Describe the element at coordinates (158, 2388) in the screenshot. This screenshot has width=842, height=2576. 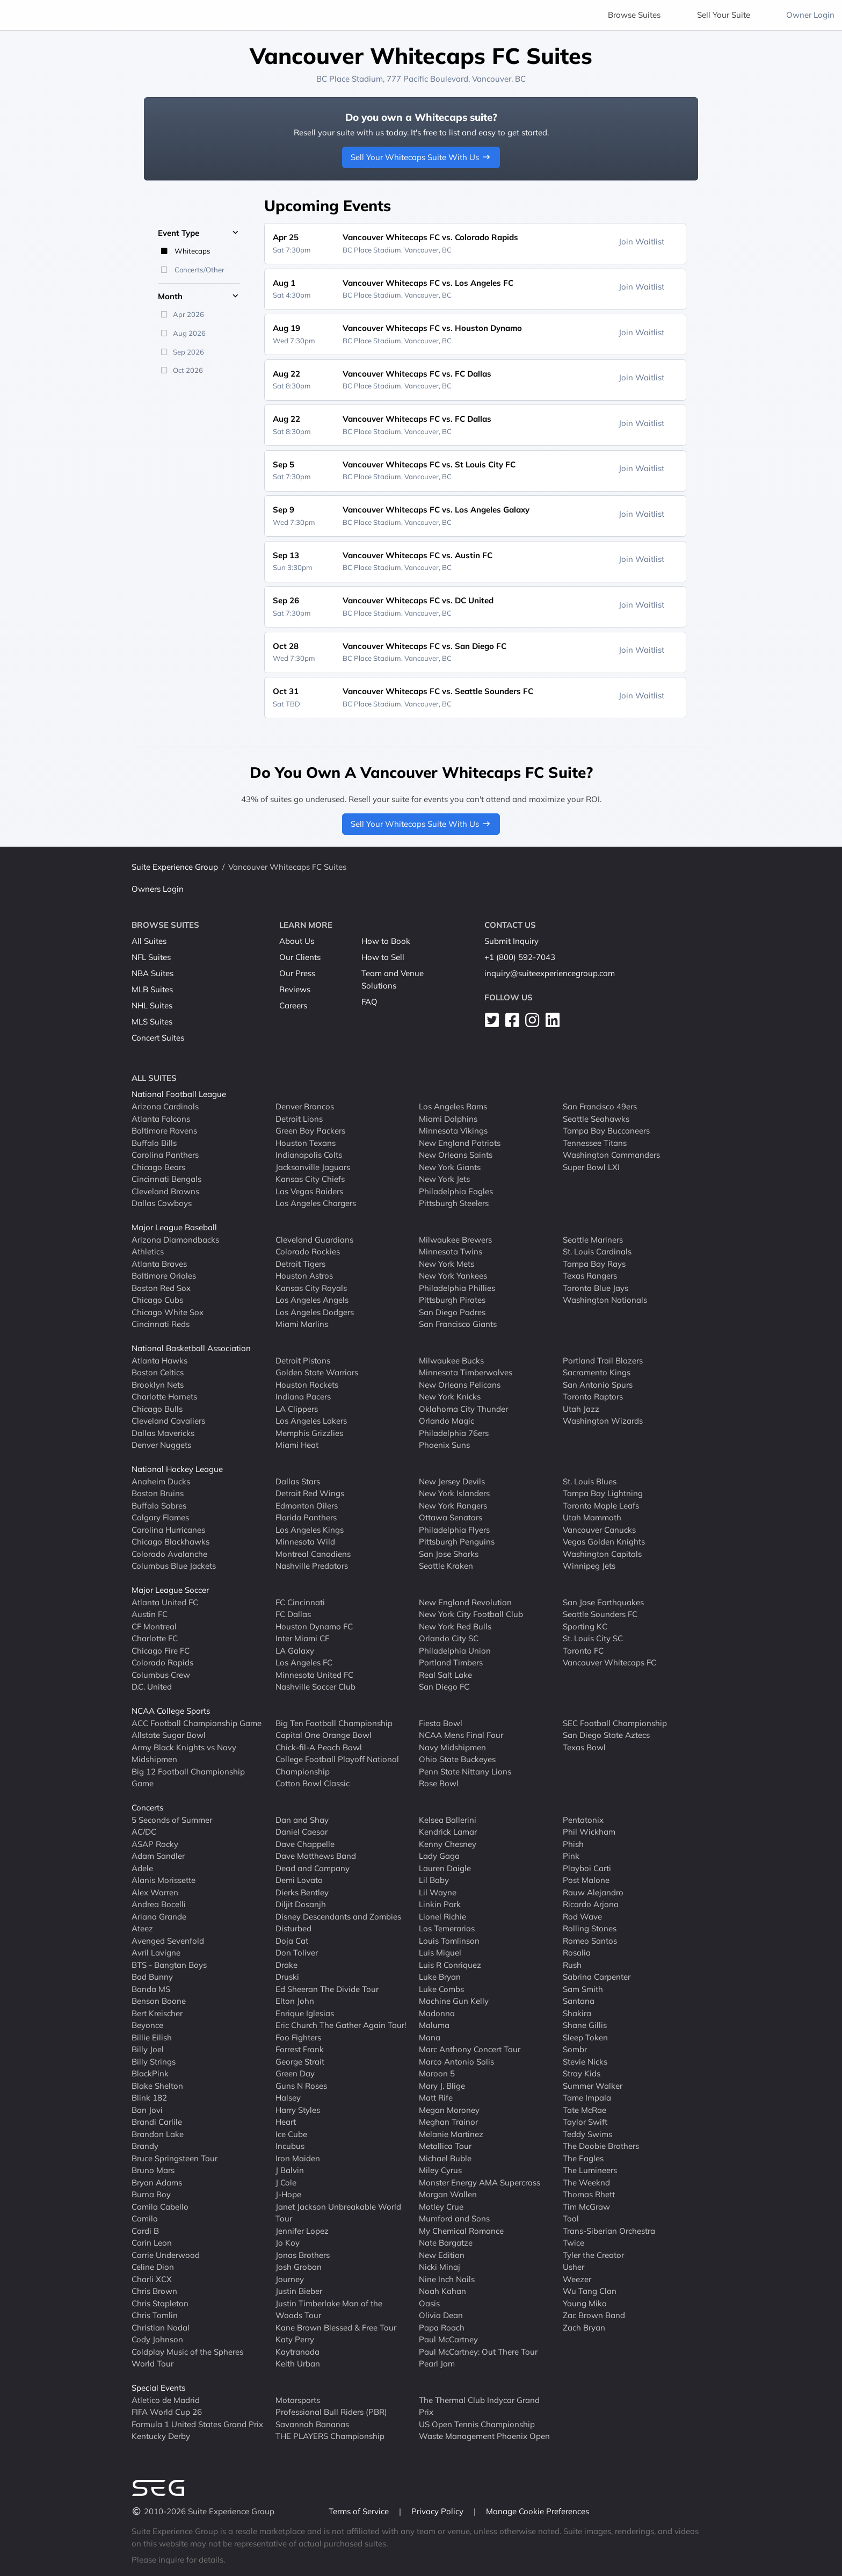
I see `Special Events` at that location.